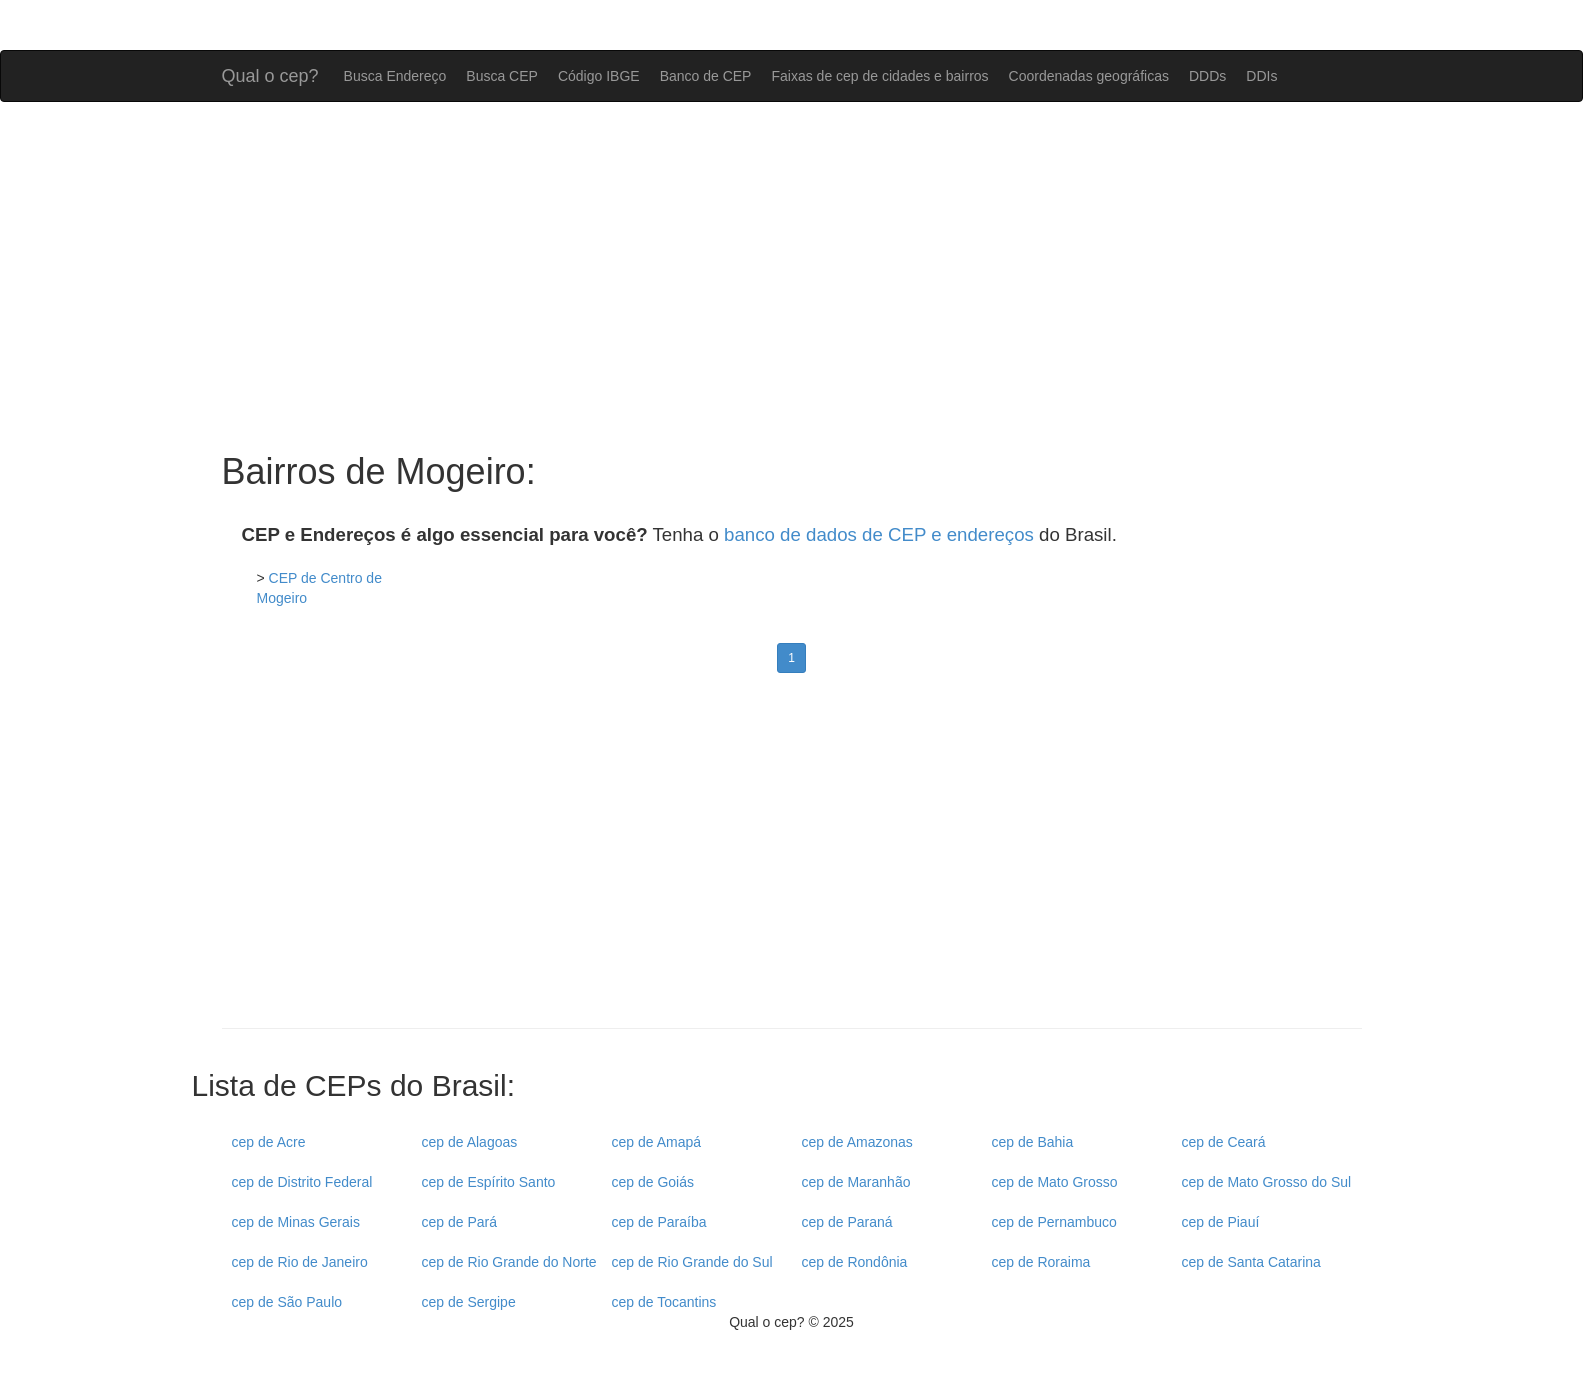  Describe the element at coordinates (879, 534) in the screenshot. I see `banco de dados de CEP e endereços` at that location.